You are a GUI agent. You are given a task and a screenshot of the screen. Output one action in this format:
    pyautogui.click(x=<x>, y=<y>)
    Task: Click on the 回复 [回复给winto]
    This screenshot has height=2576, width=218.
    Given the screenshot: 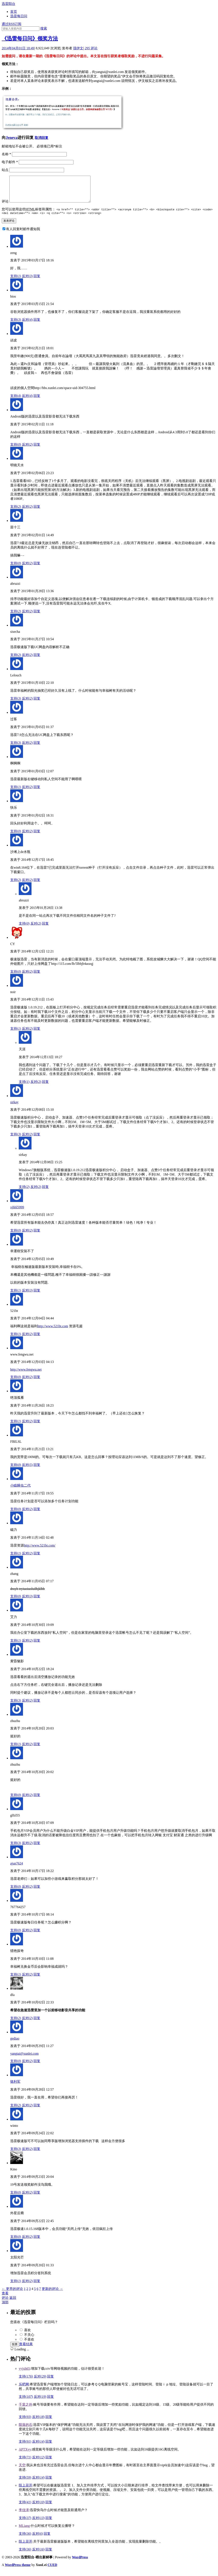 What is the action you would take?
    pyautogui.click(x=36, y=2154)
    